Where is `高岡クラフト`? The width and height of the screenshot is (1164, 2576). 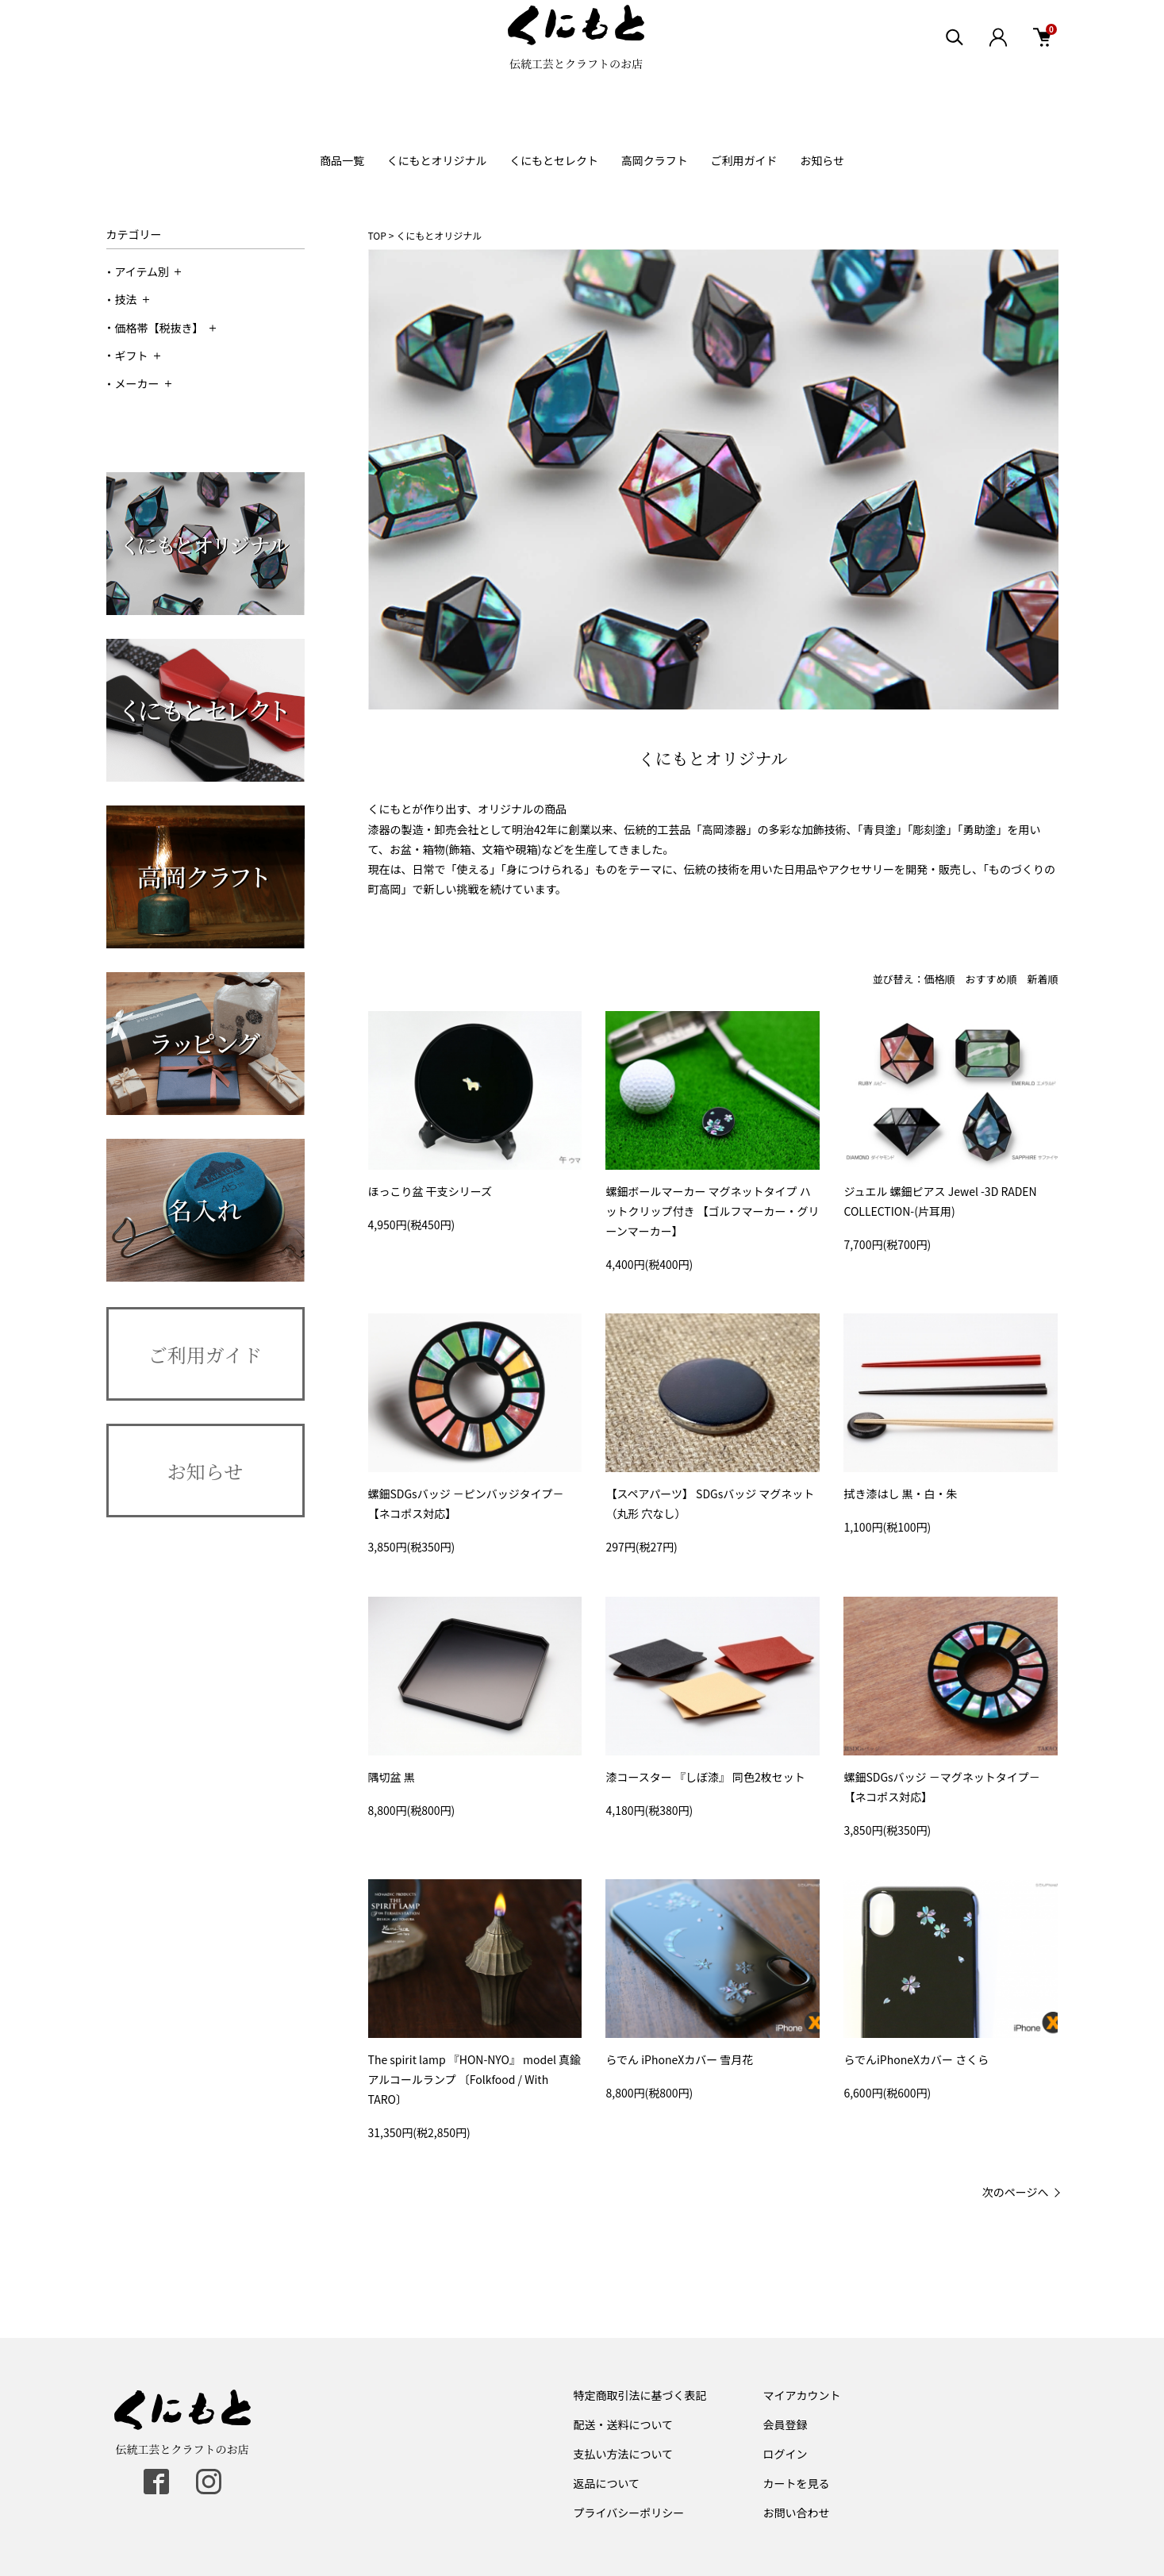
高岡クラフト is located at coordinates (654, 160).